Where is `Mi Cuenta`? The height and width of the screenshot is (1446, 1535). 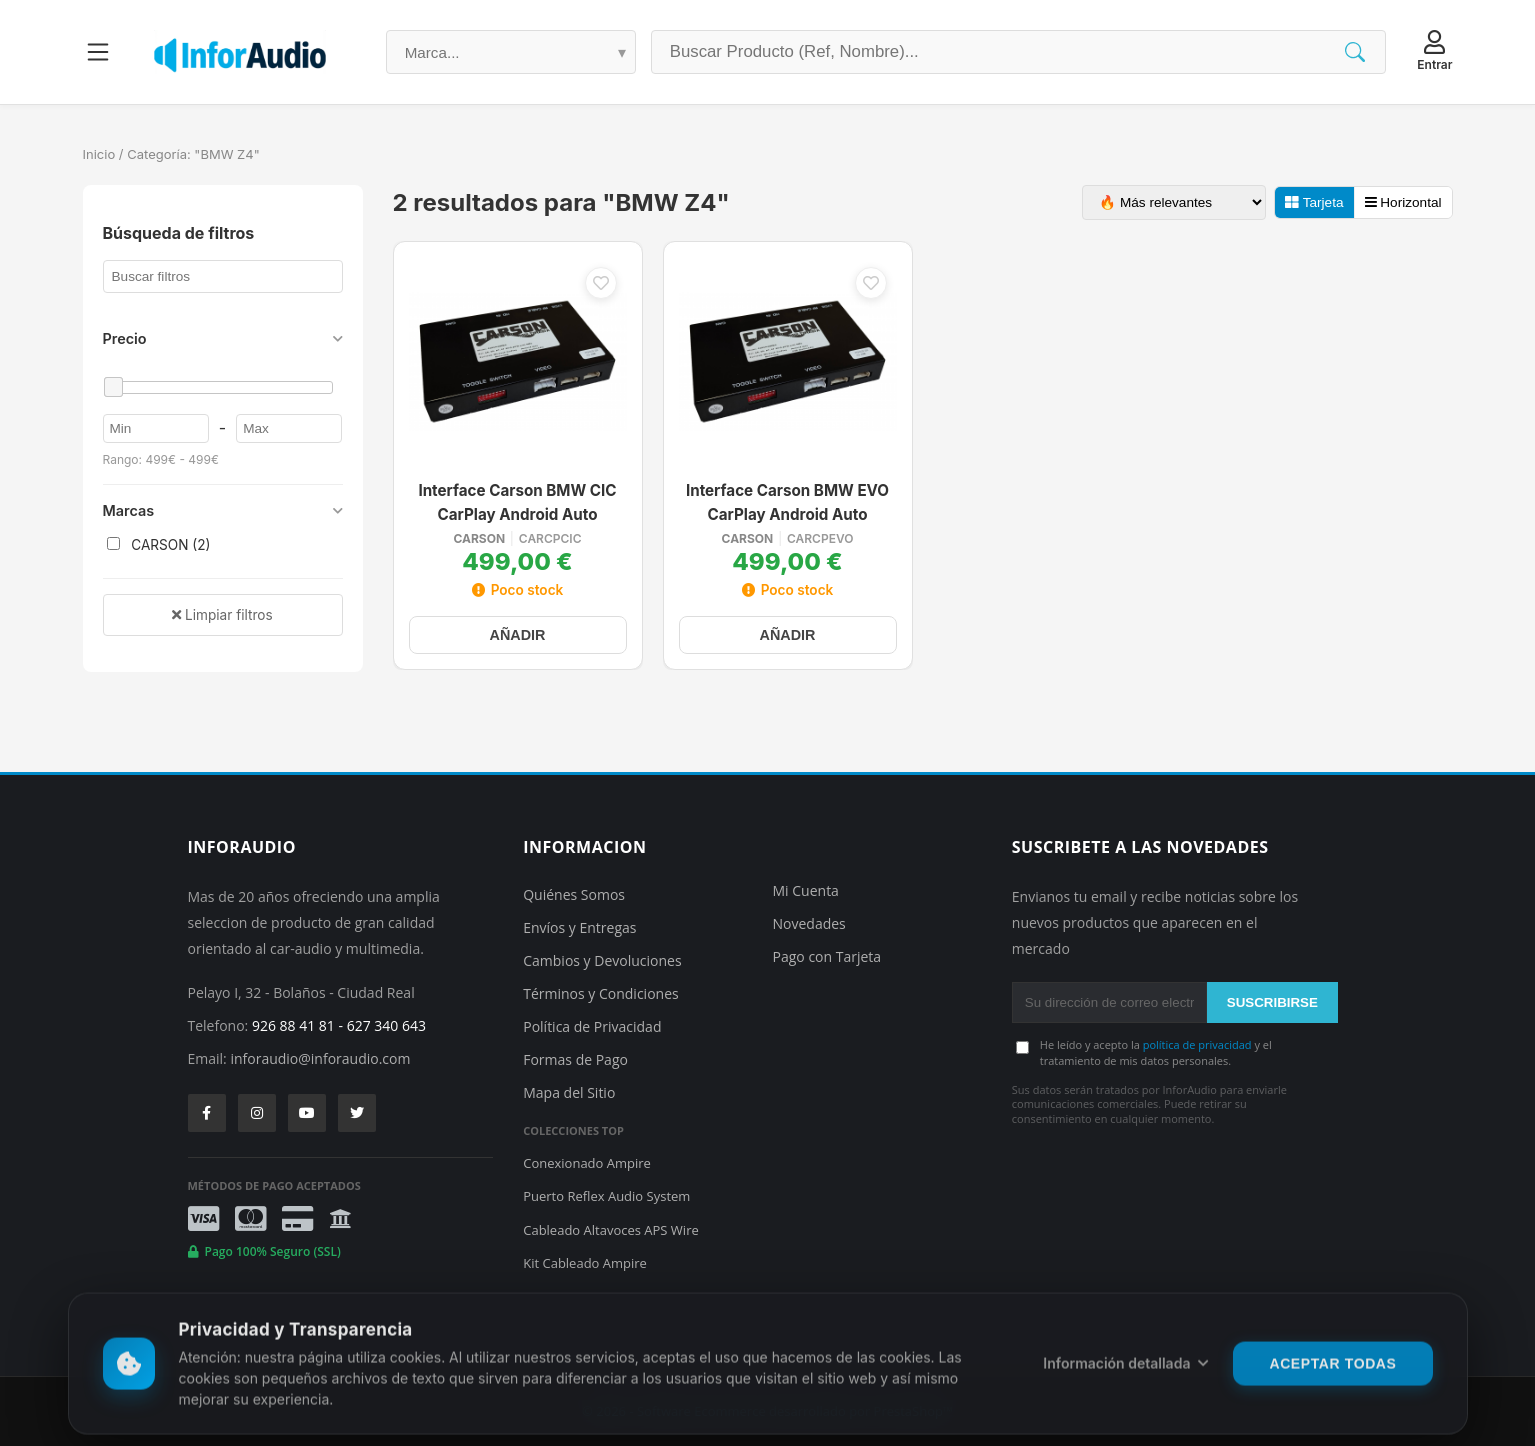 Mi Cuenta is located at coordinates (806, 890).